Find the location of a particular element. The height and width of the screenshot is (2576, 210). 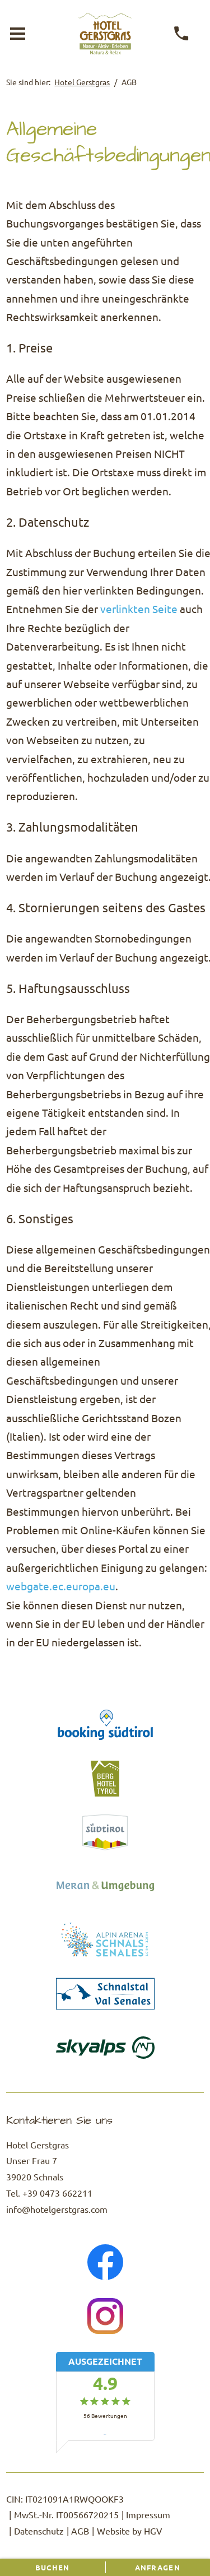

[anrufen] is located at coordinates (181, 34).